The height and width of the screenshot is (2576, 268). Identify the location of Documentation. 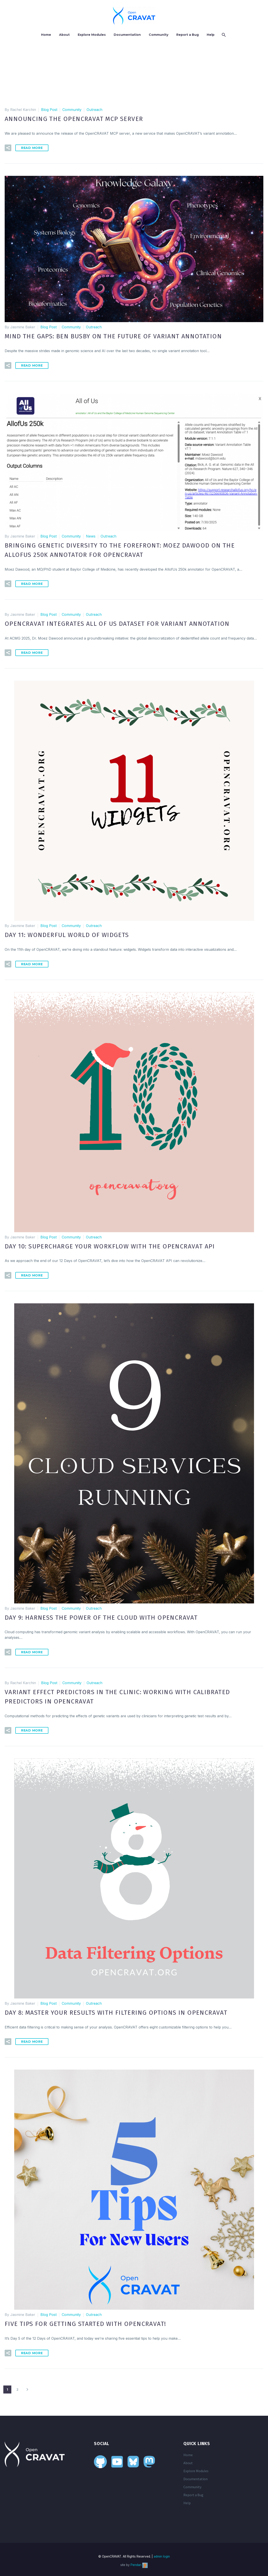
(127, 35).